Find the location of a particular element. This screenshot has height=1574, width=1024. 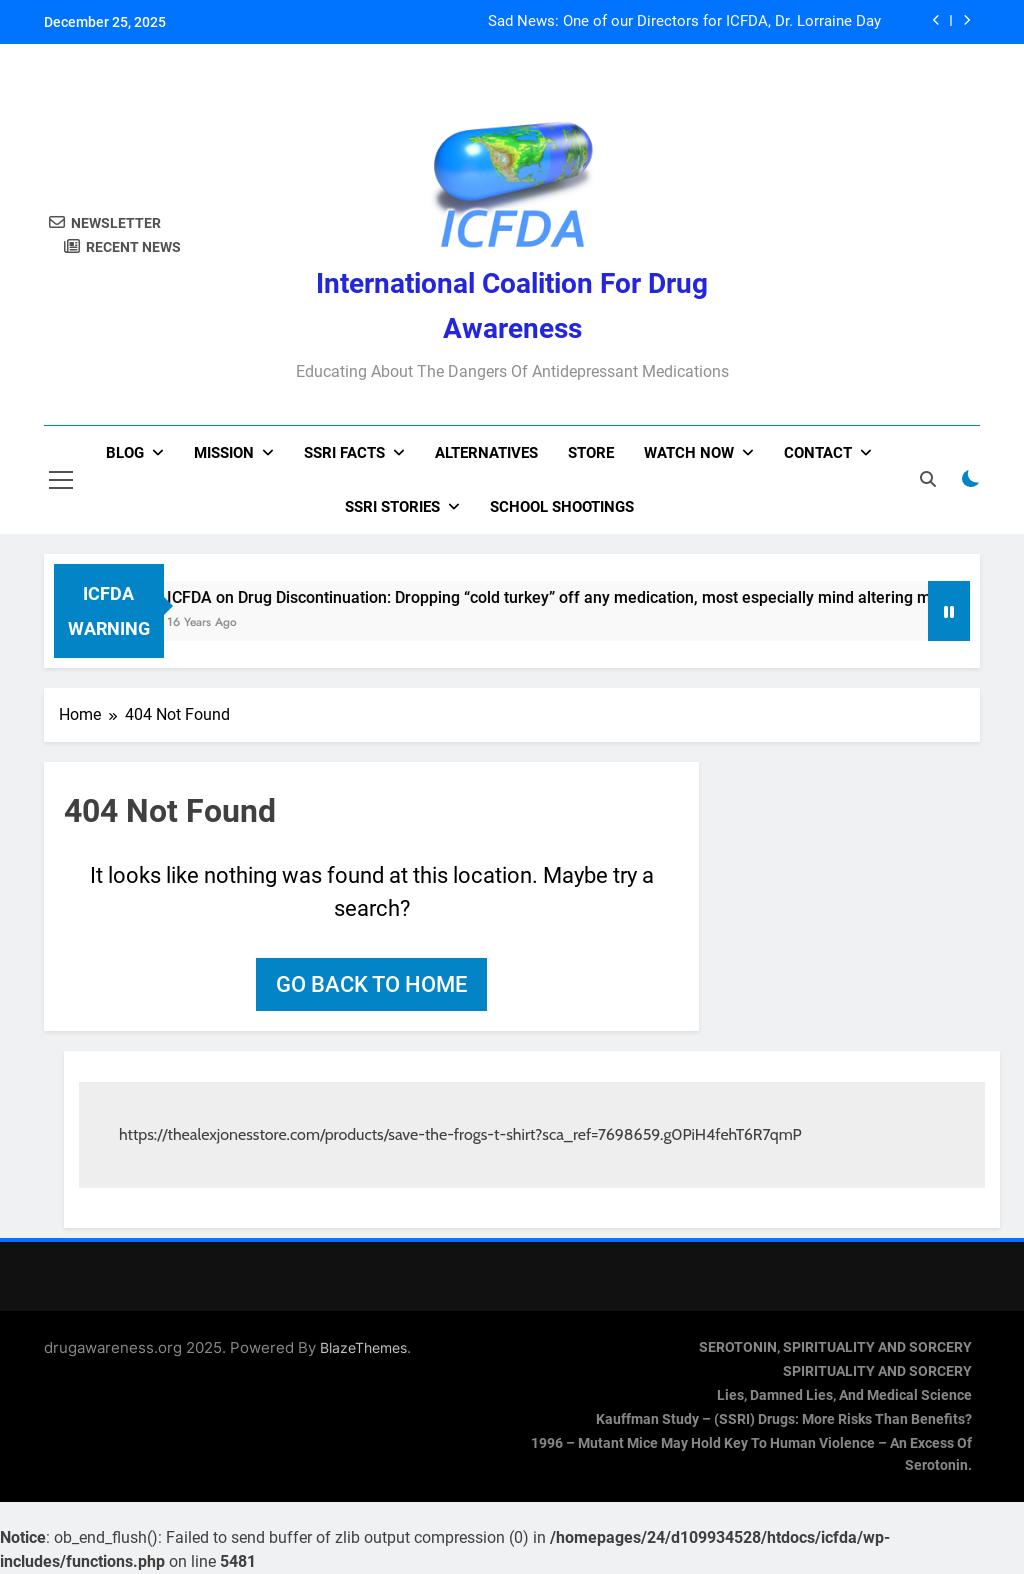

School Shootings is located at coordinates (562, 507).